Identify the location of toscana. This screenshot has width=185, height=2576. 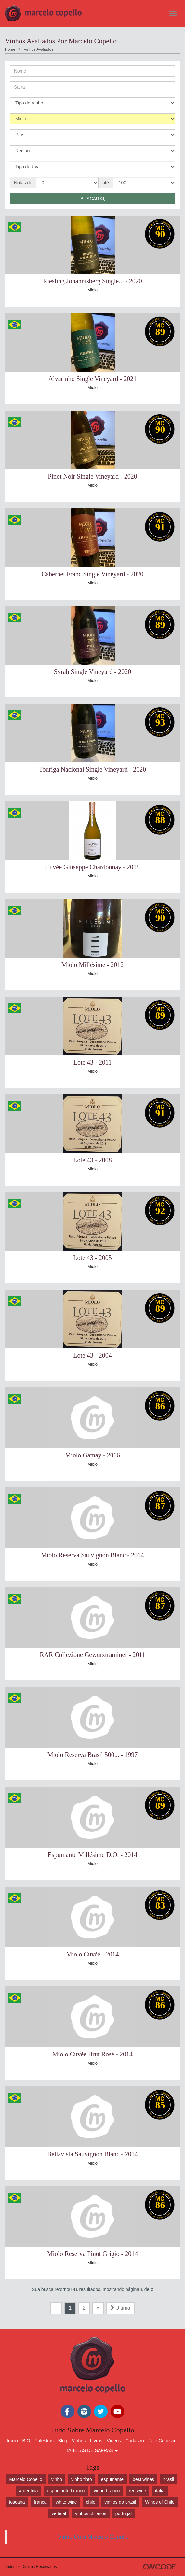
(17, 2502).